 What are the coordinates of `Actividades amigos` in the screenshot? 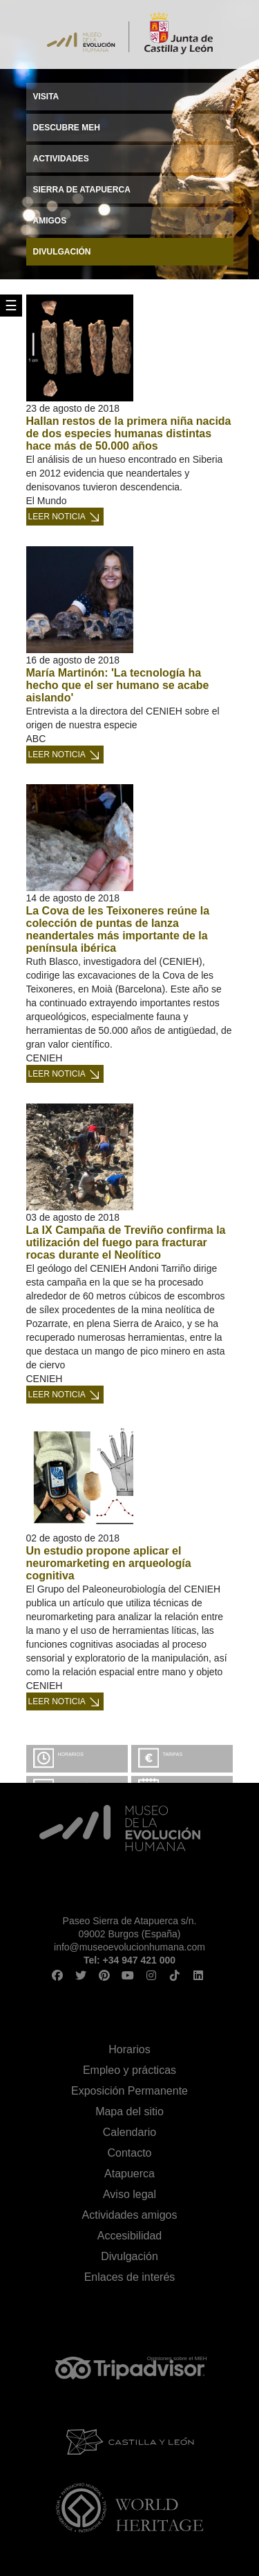 It's located at (130, 2215).